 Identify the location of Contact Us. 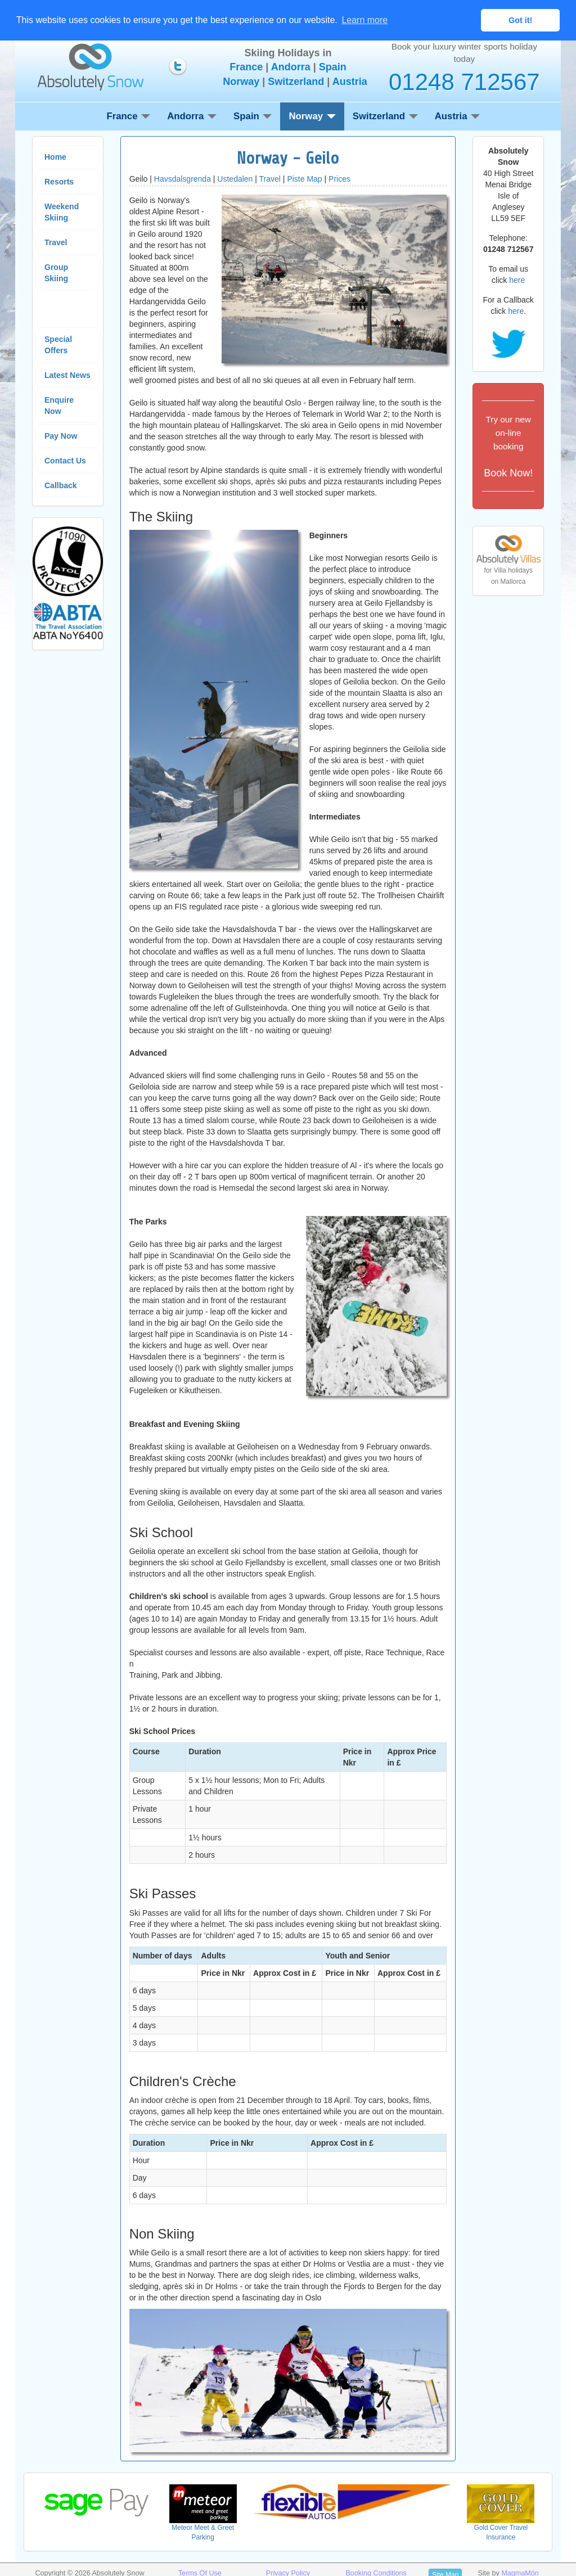
(65, 460).